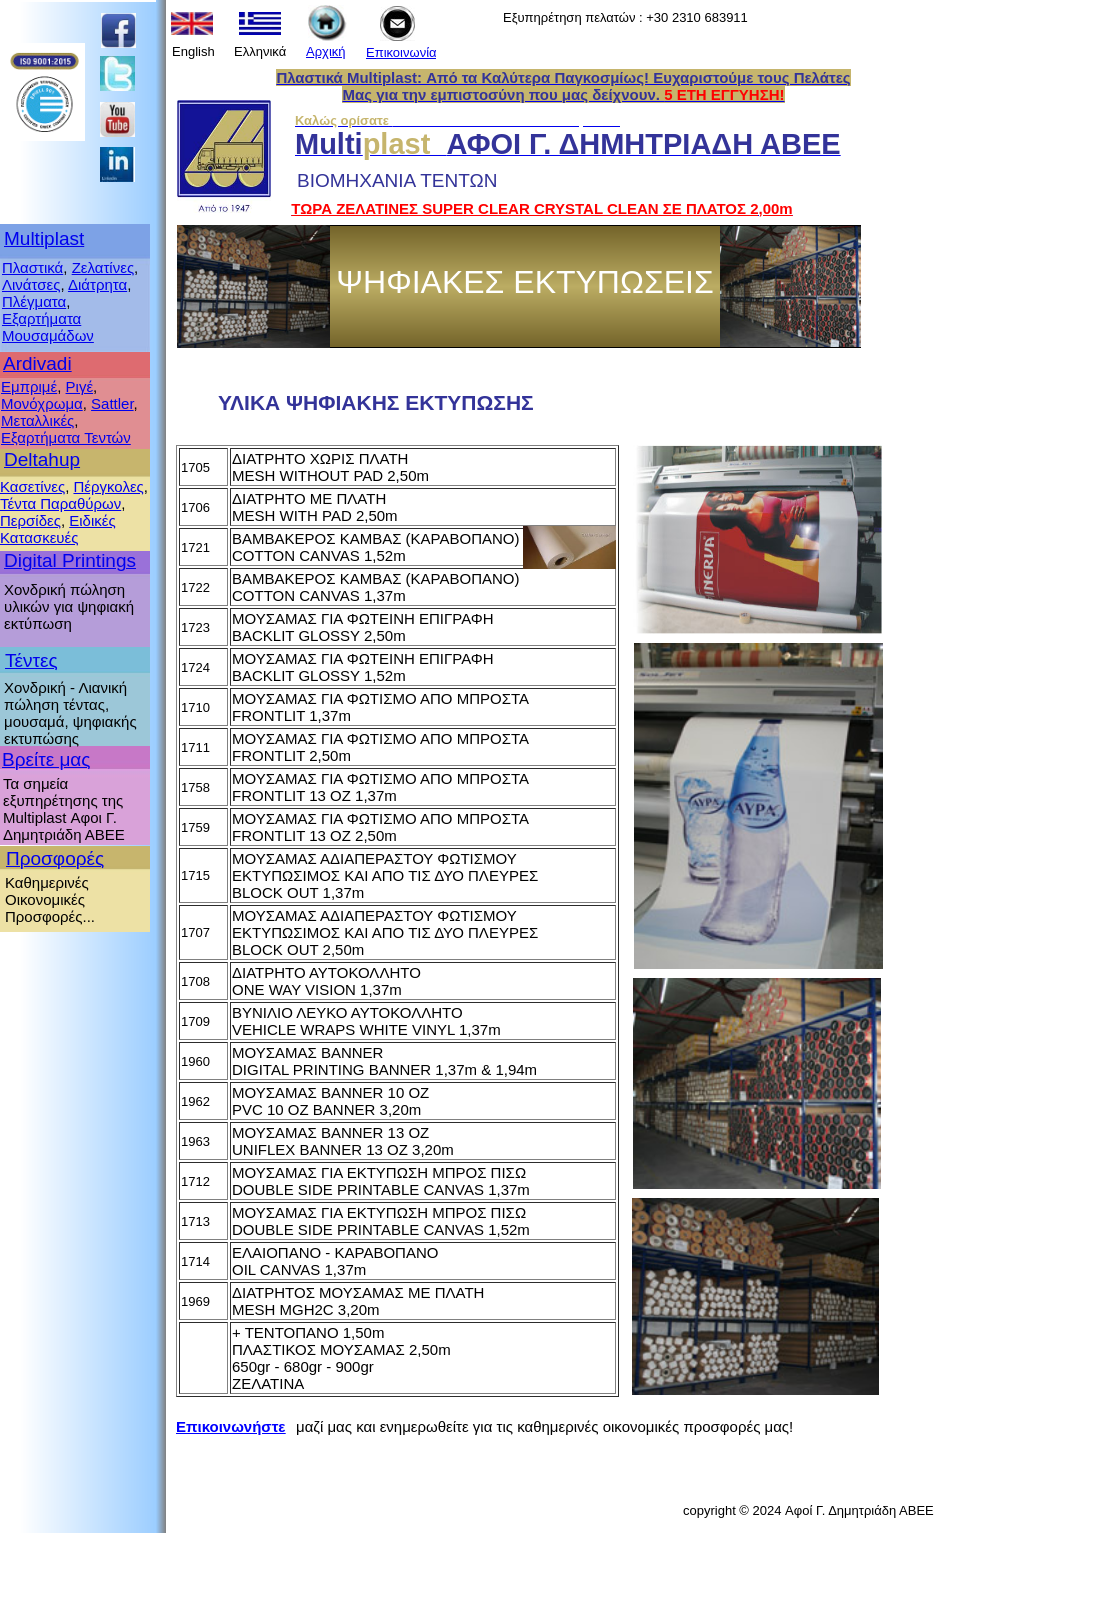 This screenshot has width=1095, height=1604. Describe the element at coordinates (34, 301) in the screenshot. I see `Πλέγματα` at that location.